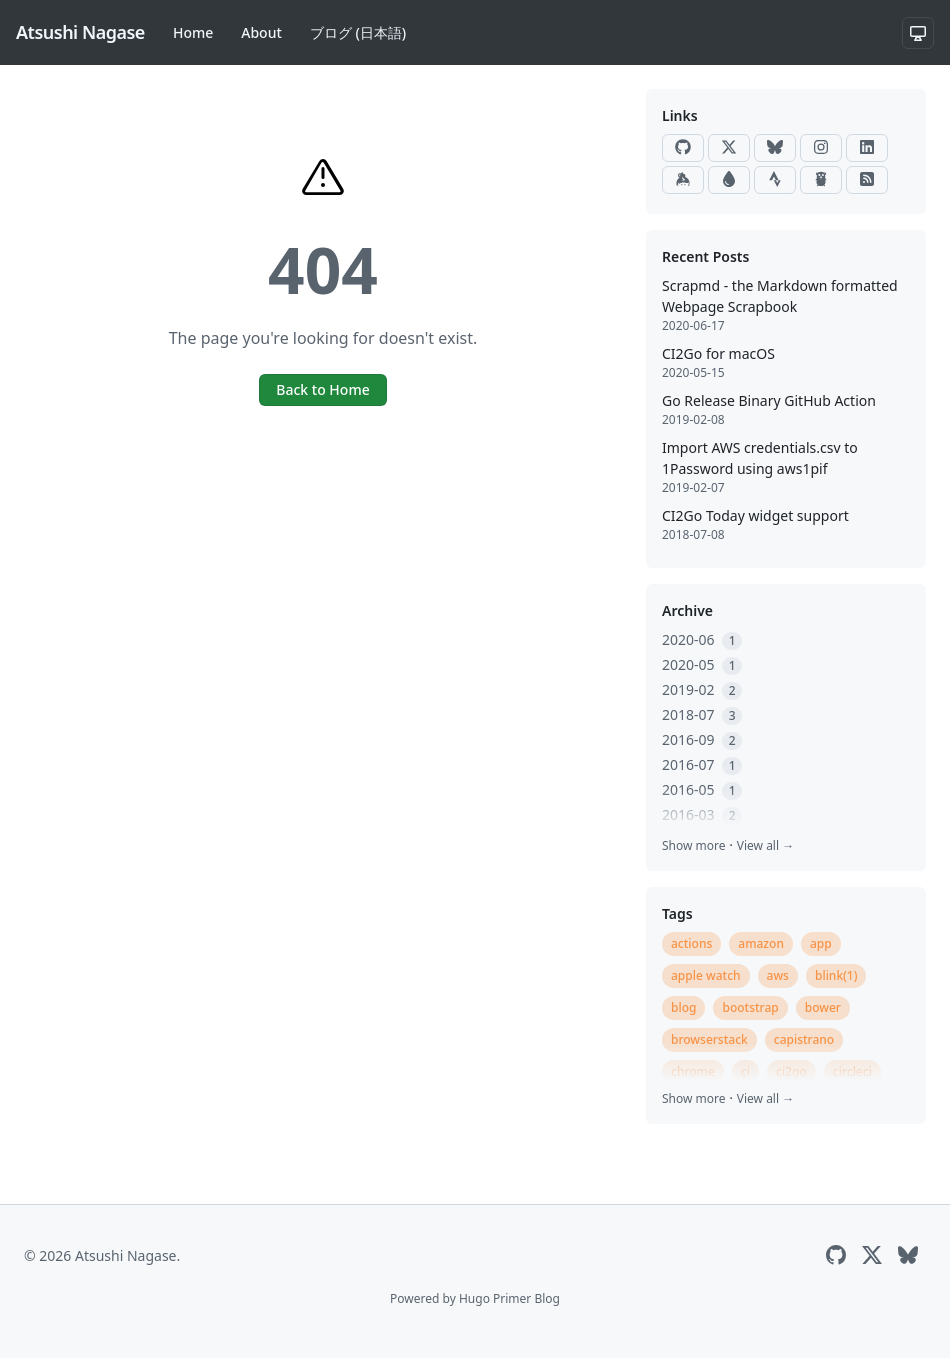  Describe the element at coordinates (918, 33) in the screenshot. I see `[System theme]` at that location.